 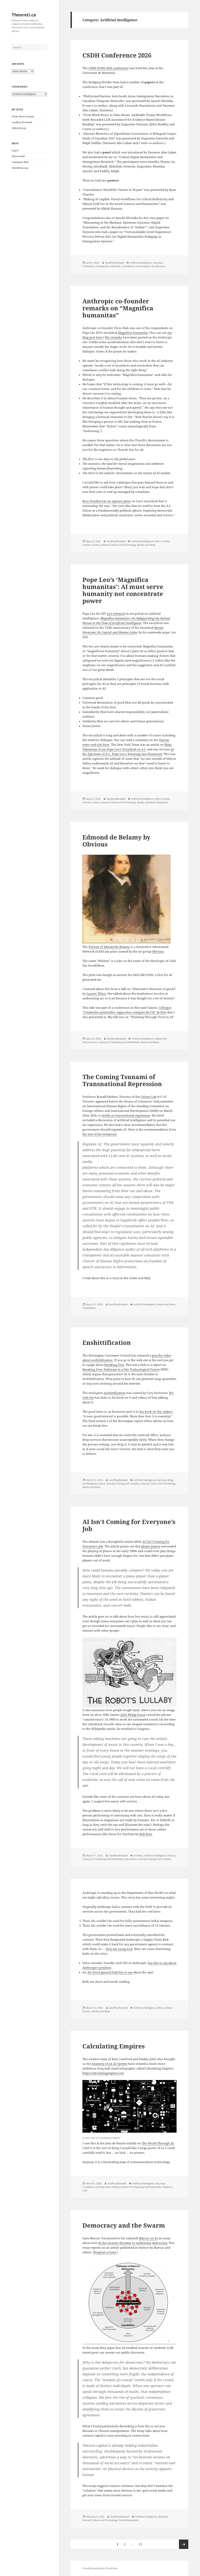 I want to click on Geoffrey Rockwell, so click(x=22, y=122).